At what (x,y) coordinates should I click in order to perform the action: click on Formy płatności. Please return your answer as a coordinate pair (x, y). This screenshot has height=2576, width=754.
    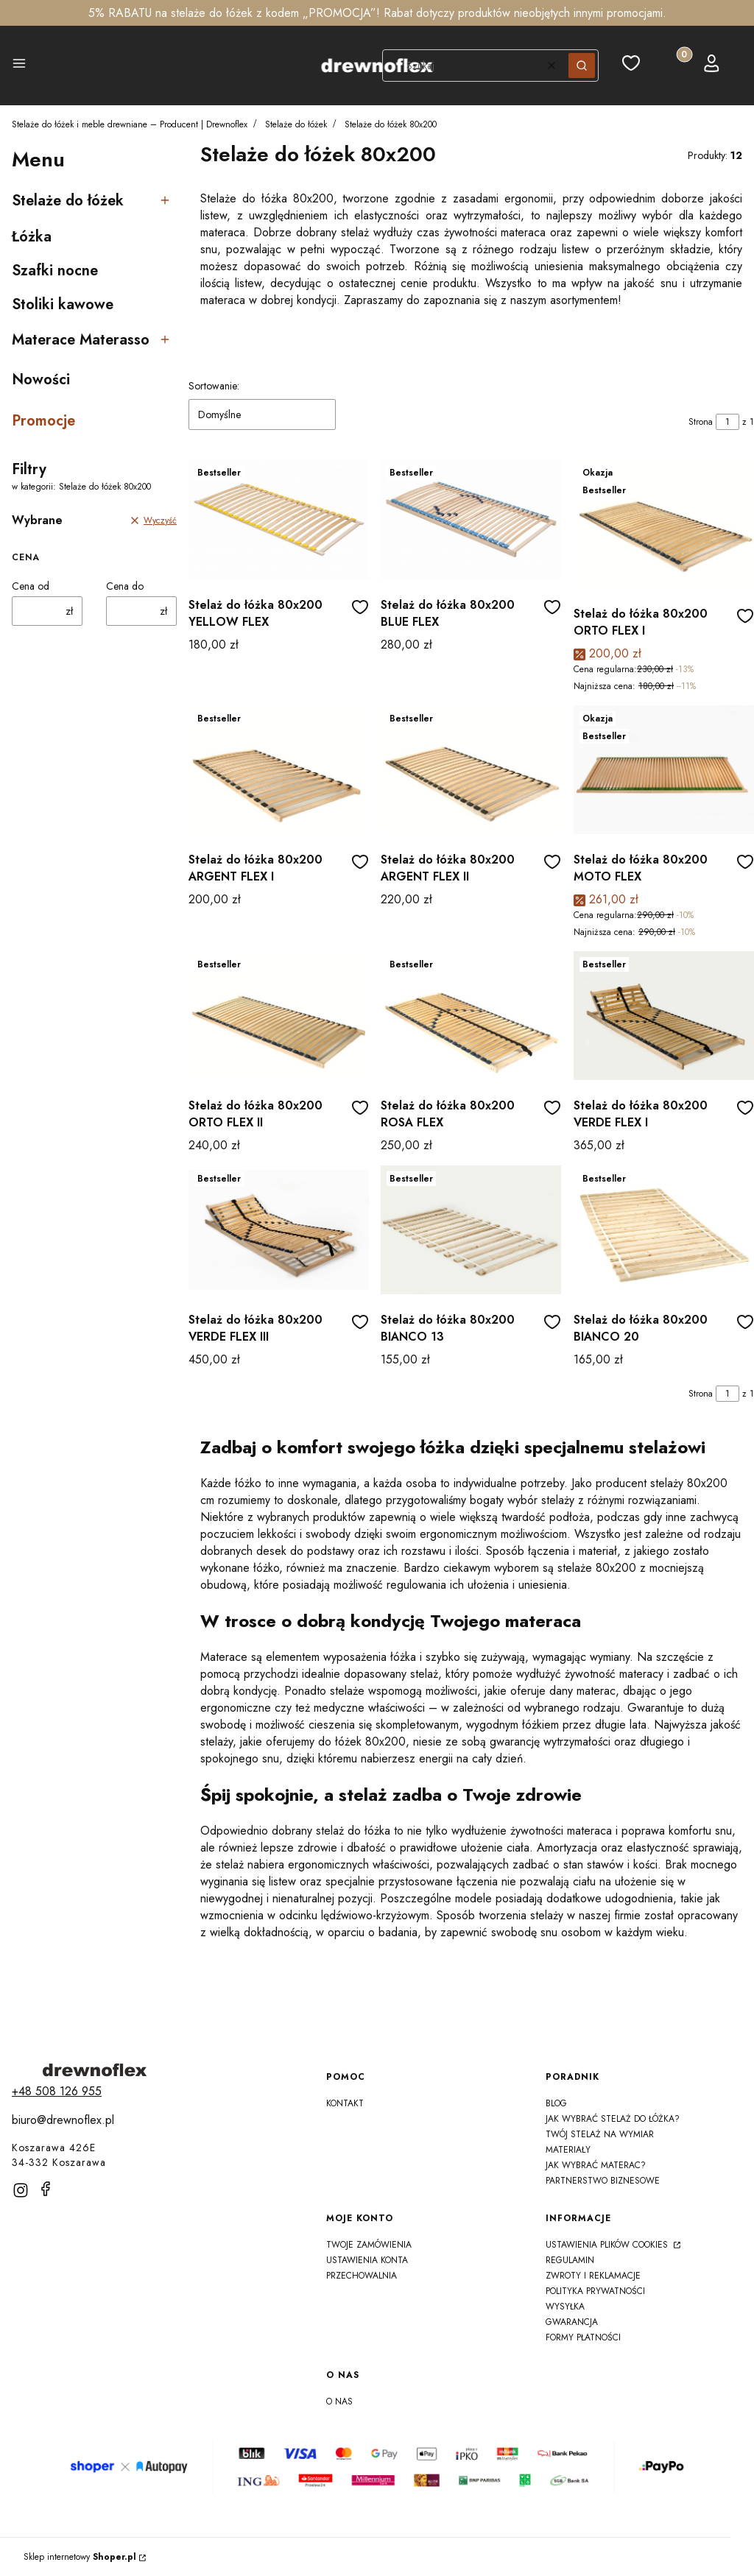
    Looking at the image, I should click on (583, 2337).